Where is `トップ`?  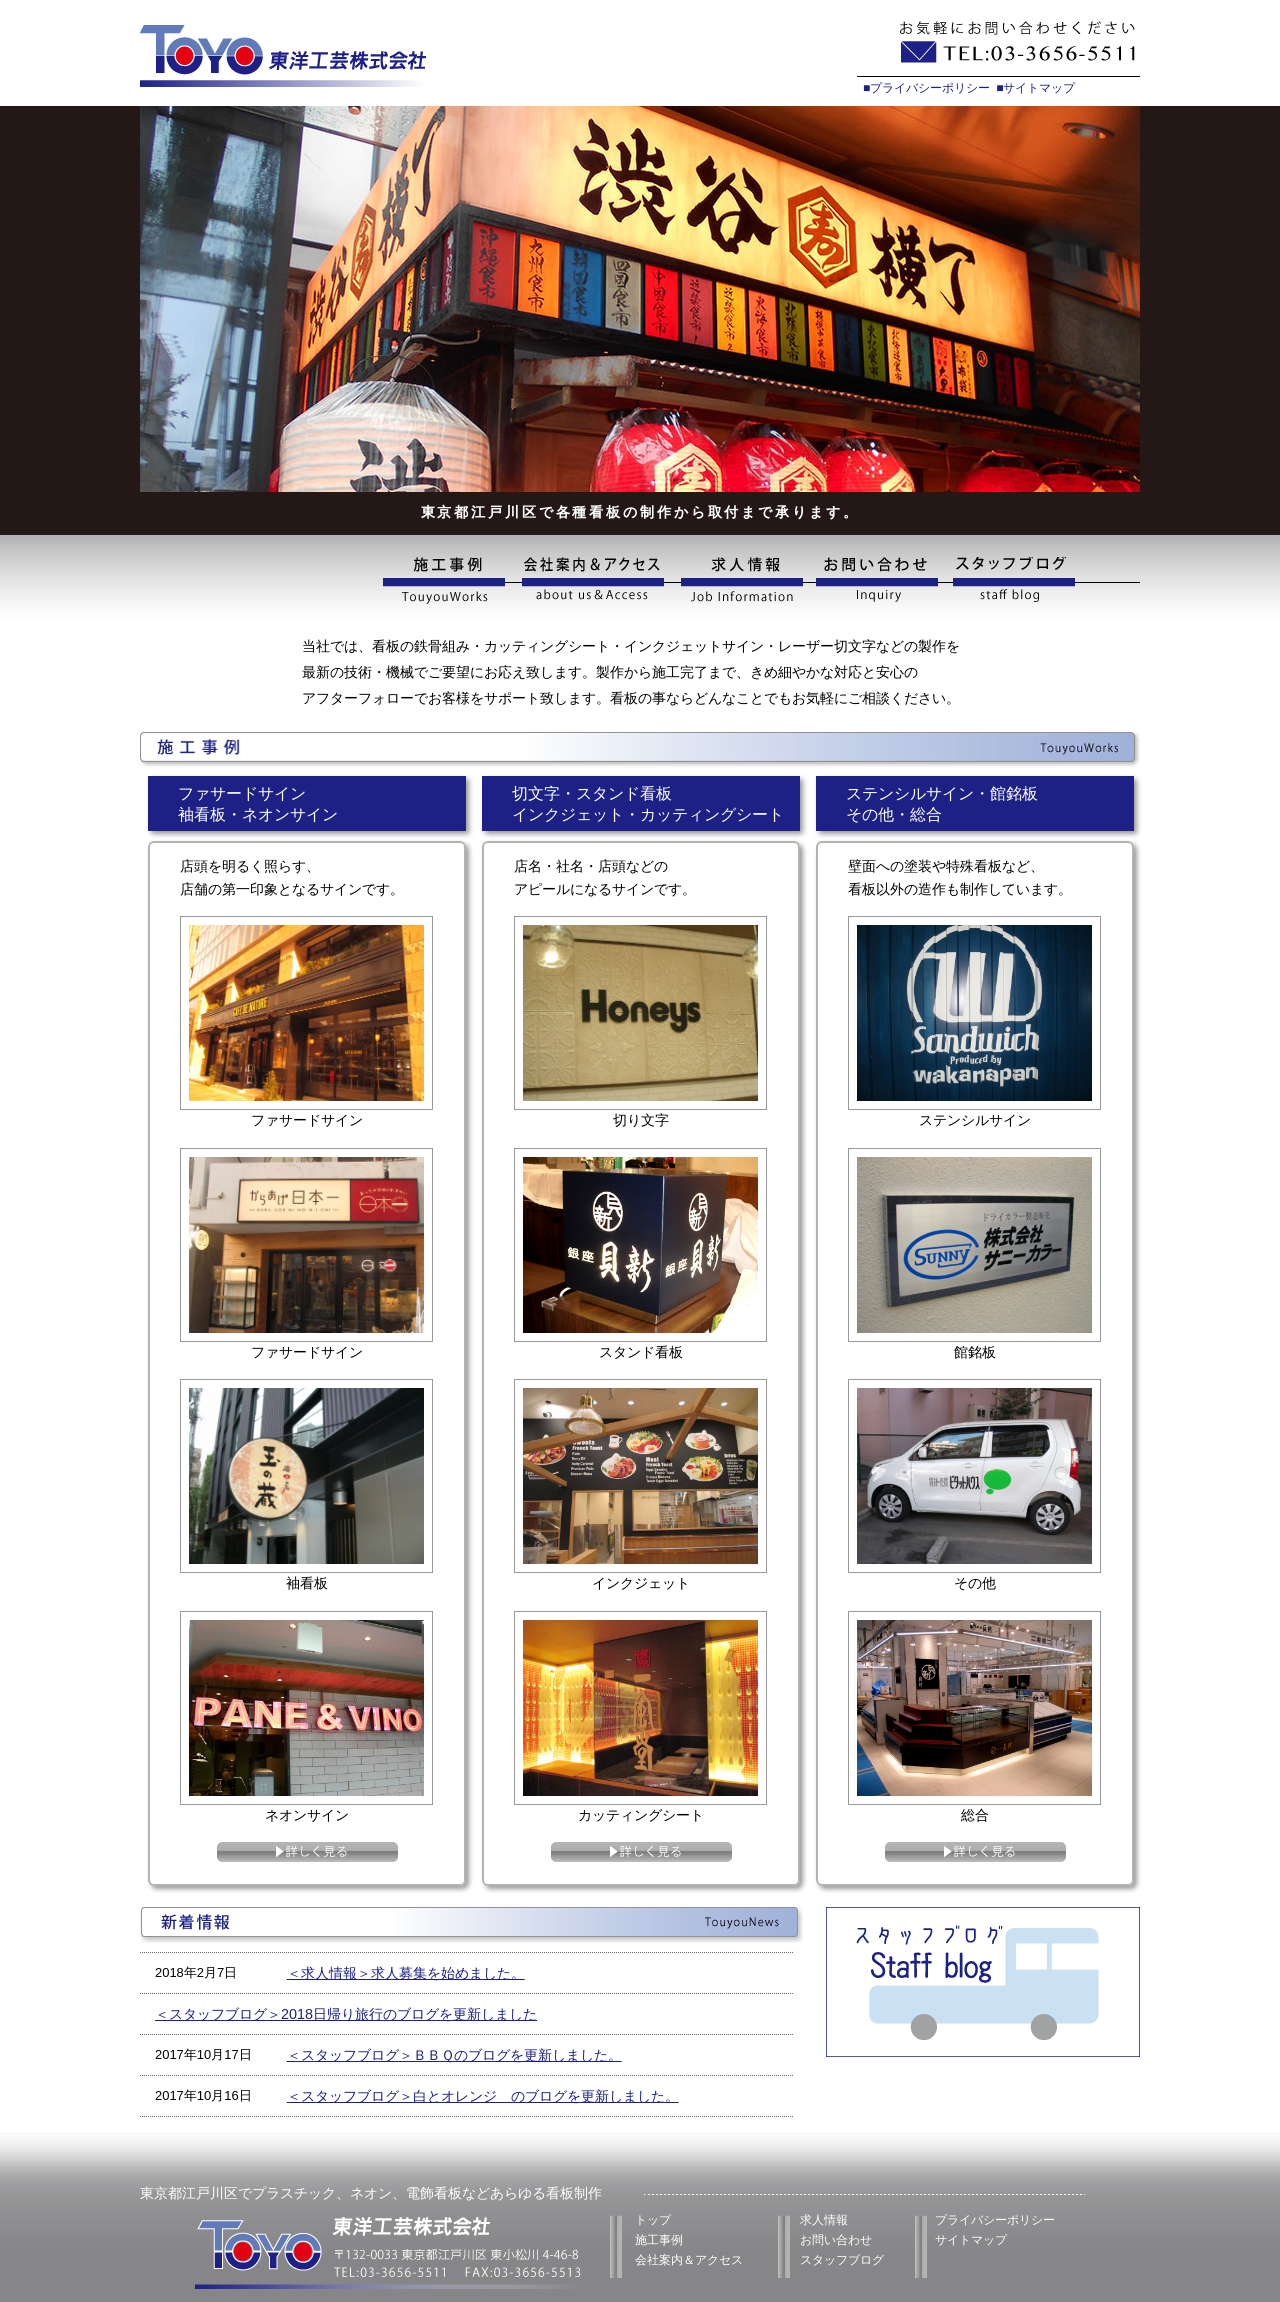
トップ is located at coordinates (653, 2220).